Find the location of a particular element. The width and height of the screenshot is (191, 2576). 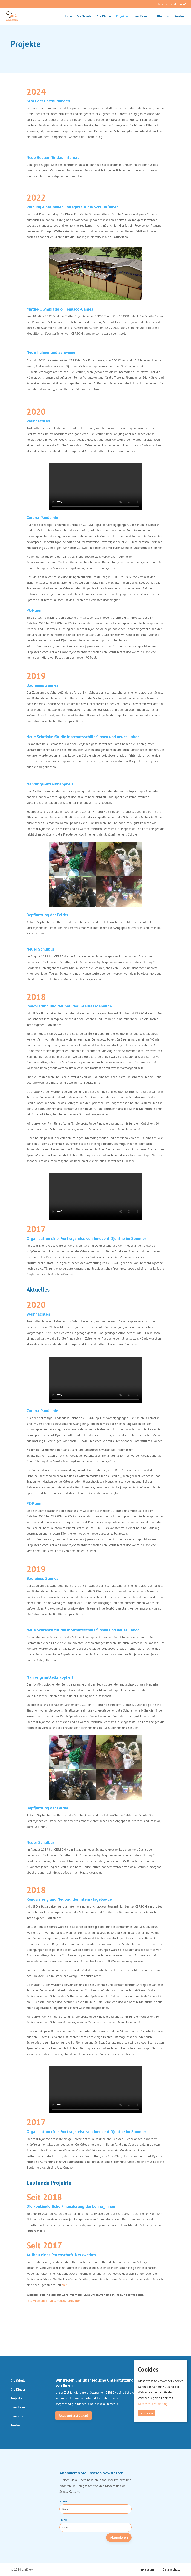

Home is located at coordinates (68, 16).